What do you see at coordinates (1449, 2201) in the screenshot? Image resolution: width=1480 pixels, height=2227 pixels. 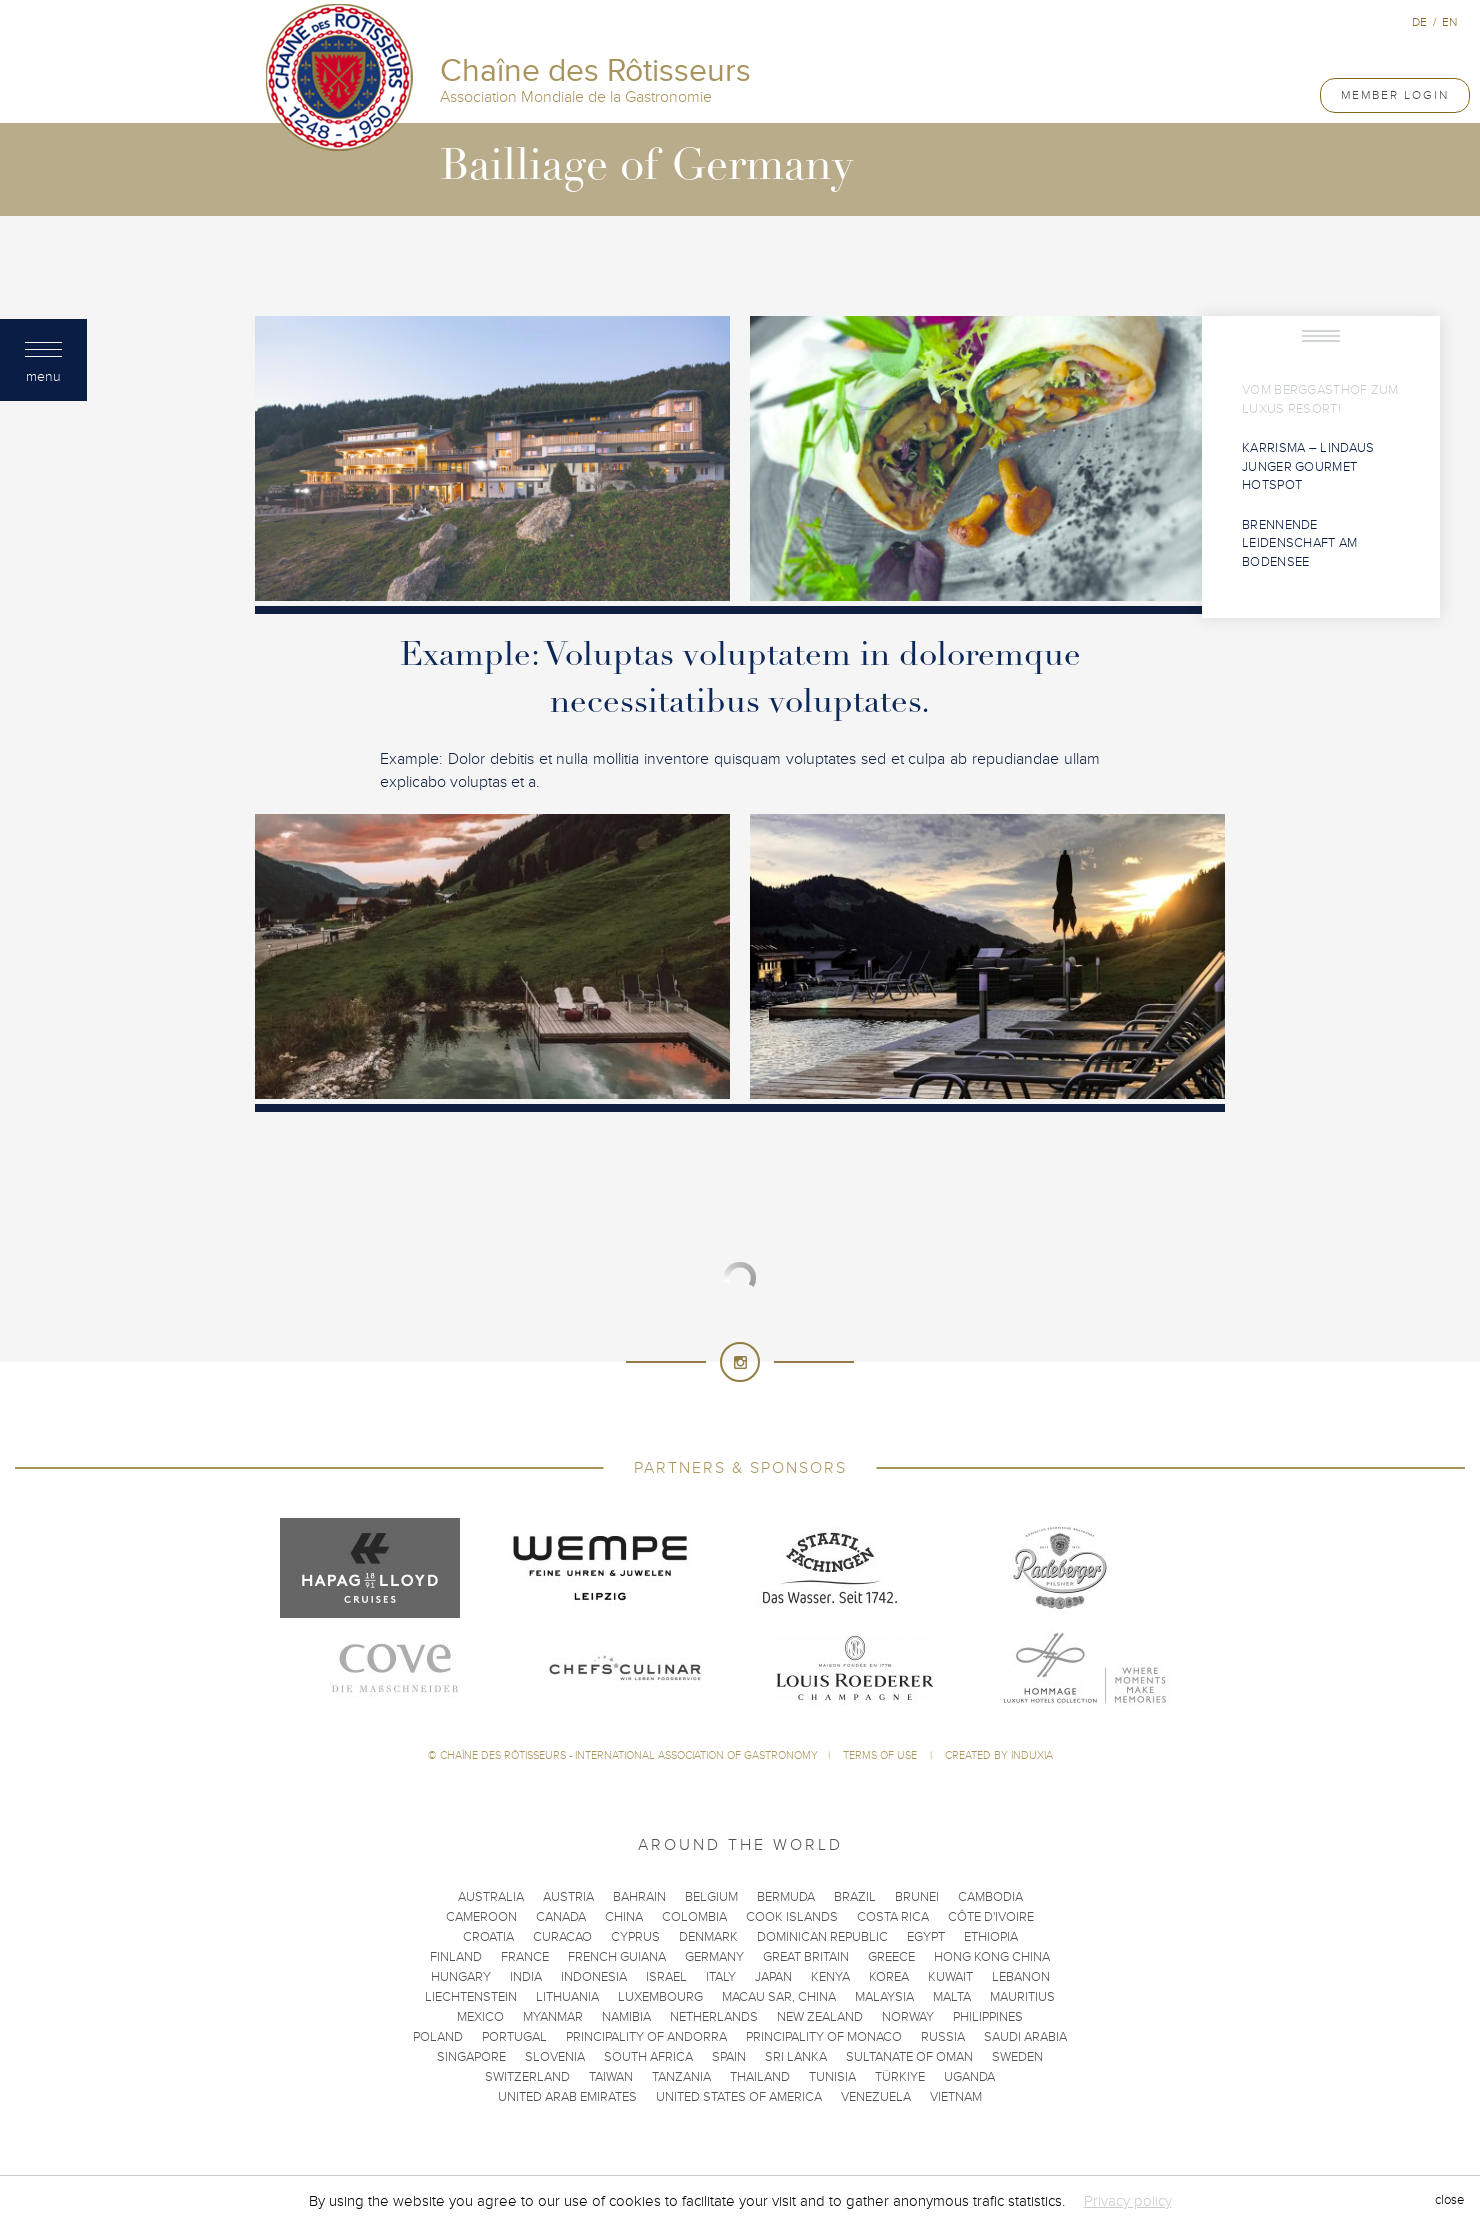 I see `close` at bounding box center [1449, 2201].